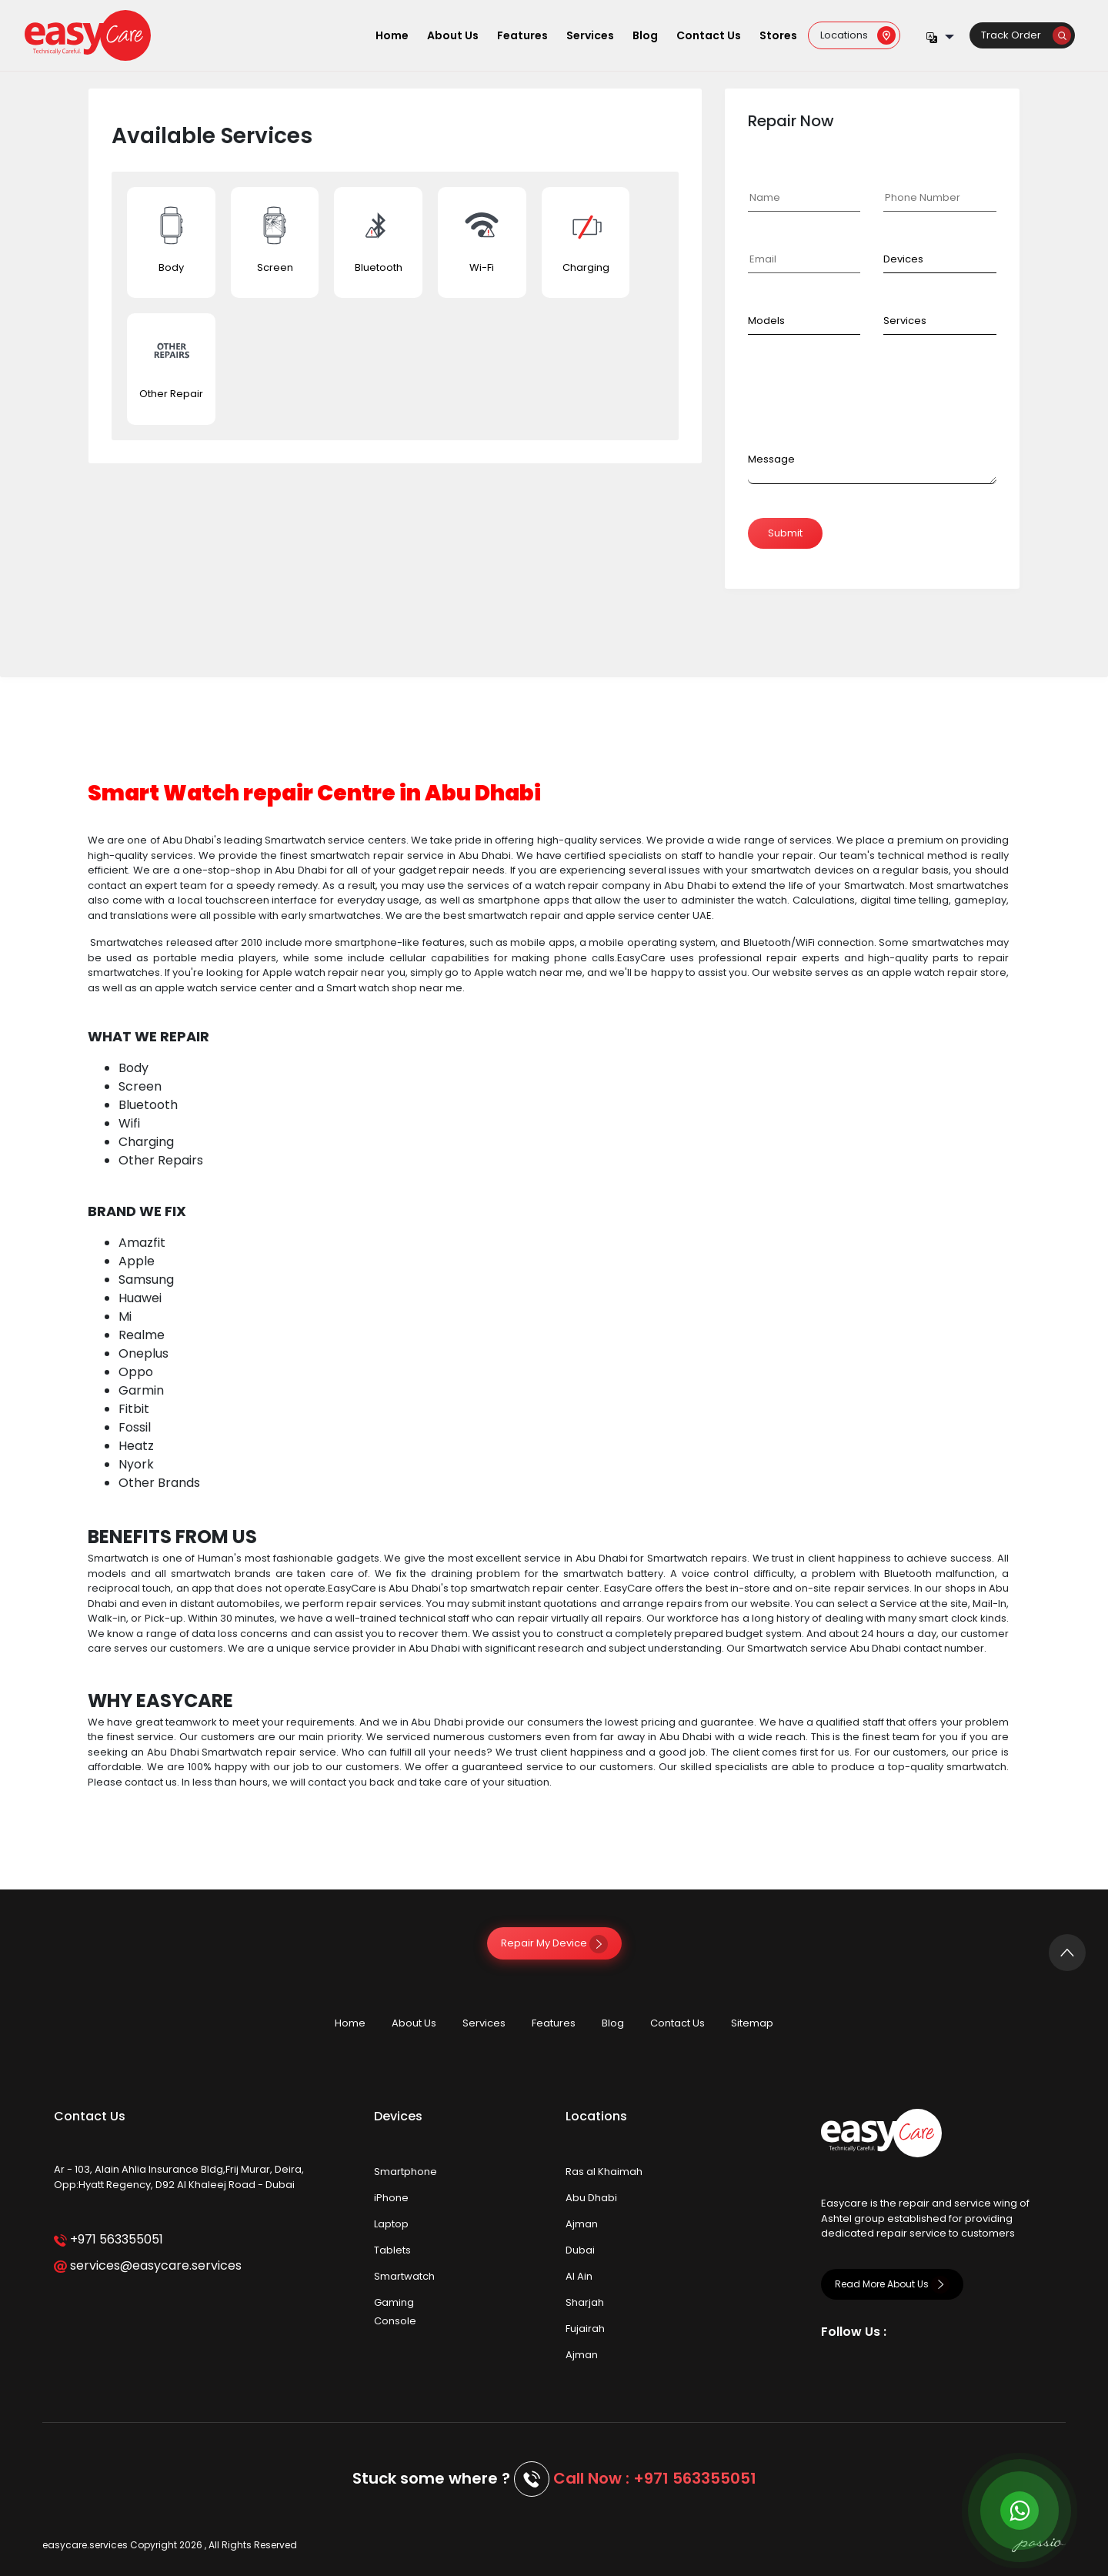 Image resolution: width=1108 pixels, height=2576 pixels. What do you see at coordinates (585, 2328) in the screenshot?
I see `Fujairah` at bounding box center [585, 2328].